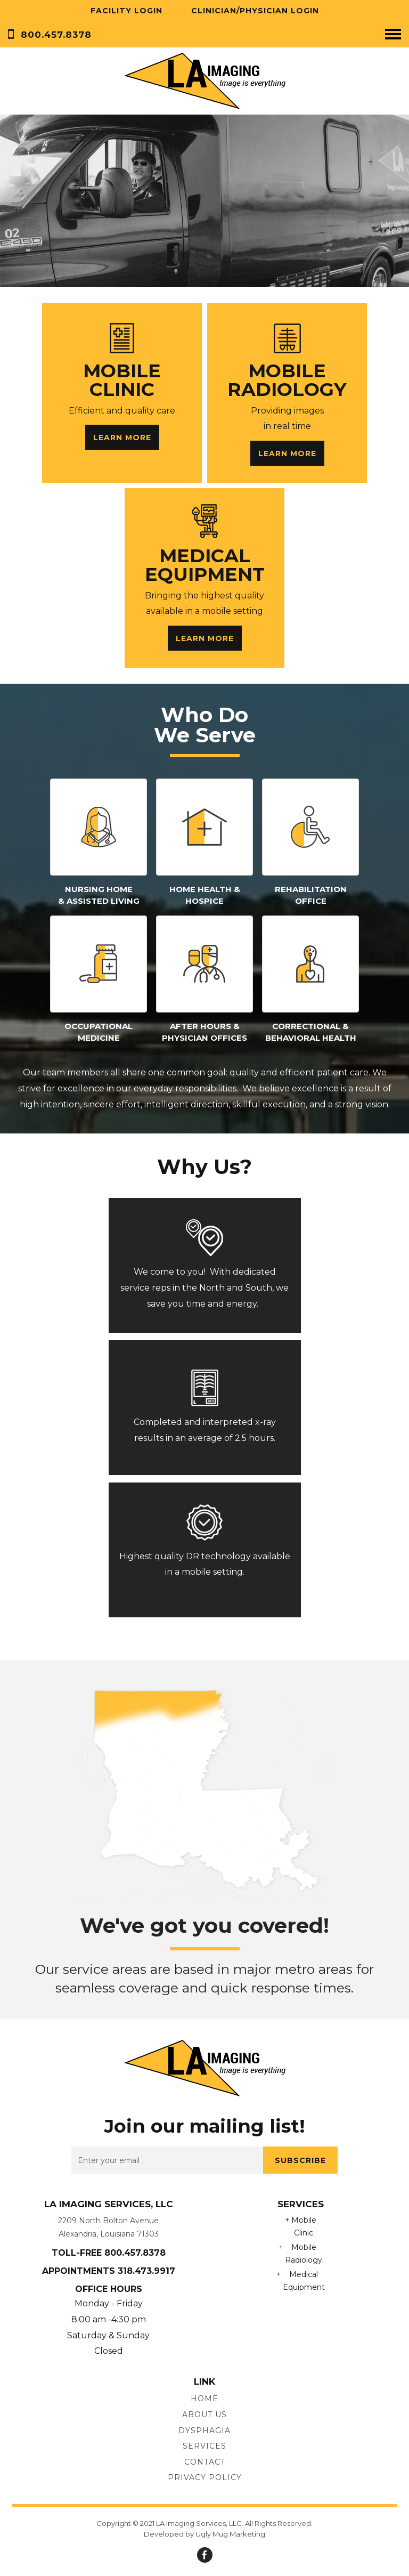  I want to click on 800.457.8378, so click(56, 34).